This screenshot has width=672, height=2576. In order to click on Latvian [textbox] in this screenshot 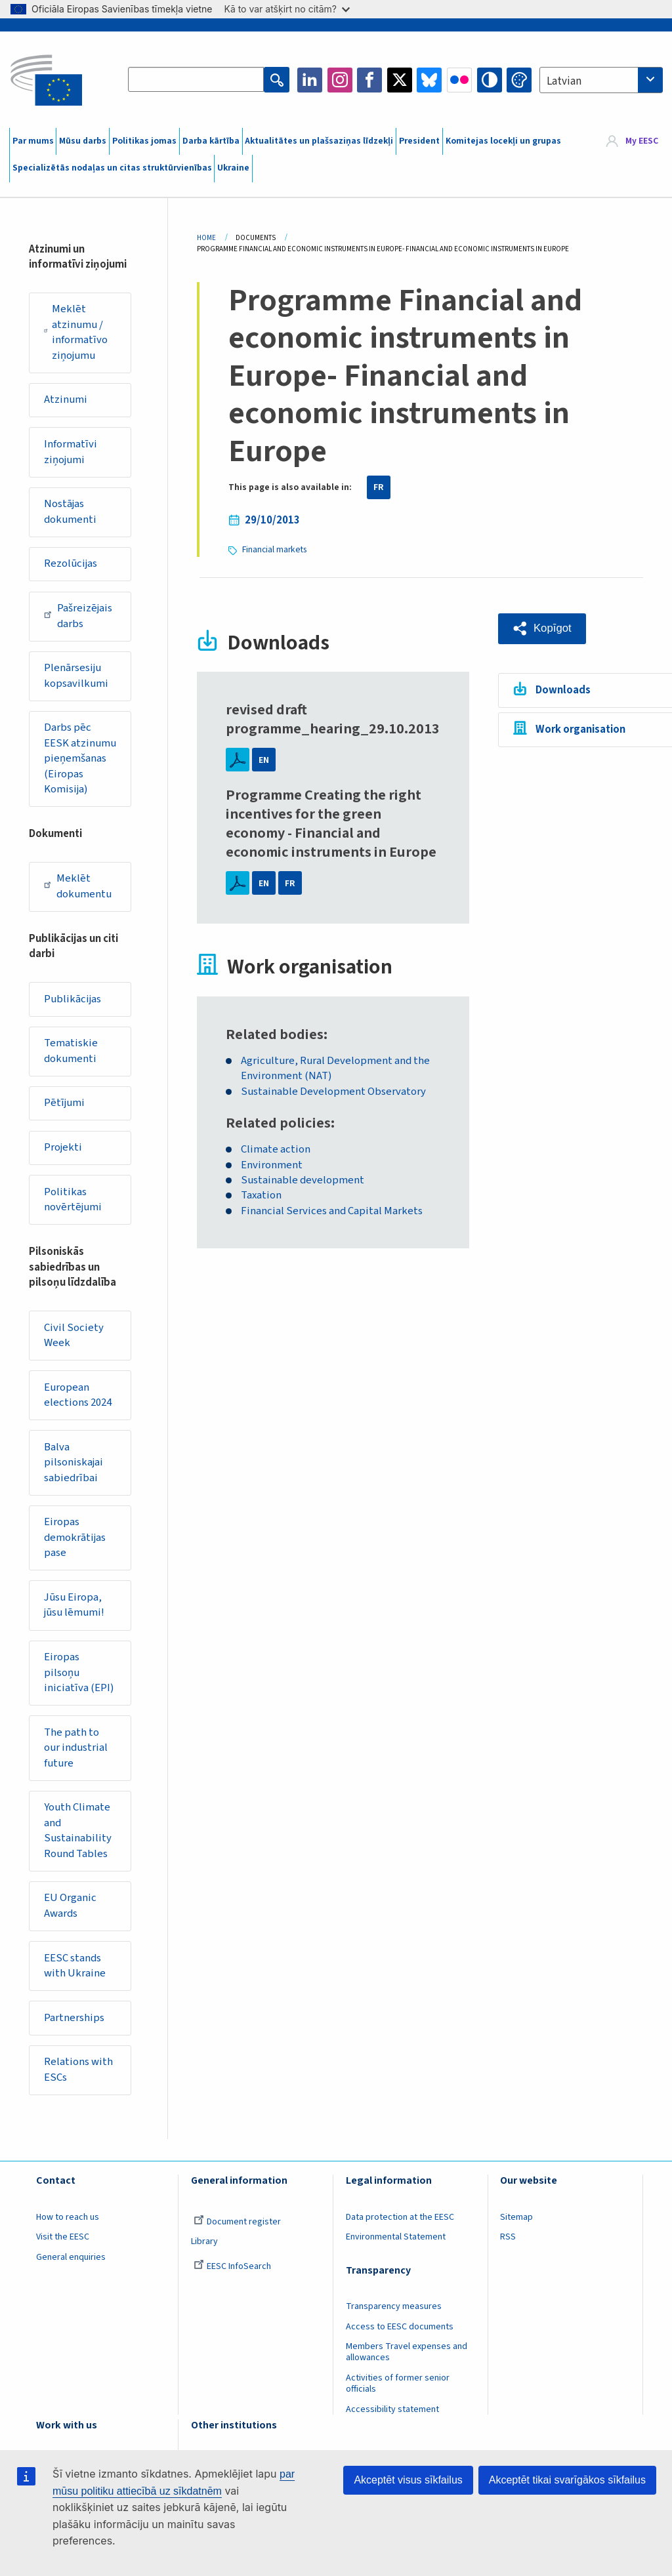, I will do `click(564, 81)`.